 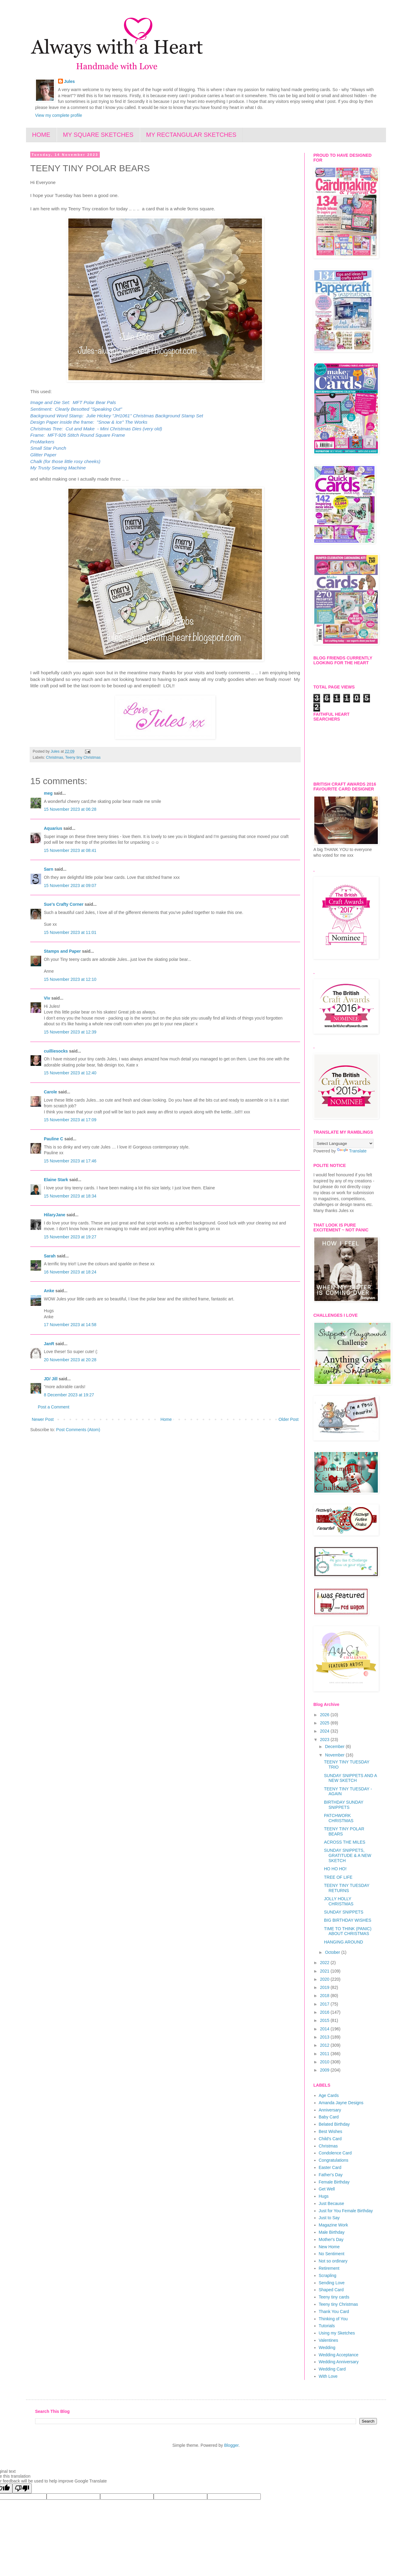 What do you see at coordinates (50, 1091) in the screenshot?
I see `Carole` at bounding box center [50, 1091].